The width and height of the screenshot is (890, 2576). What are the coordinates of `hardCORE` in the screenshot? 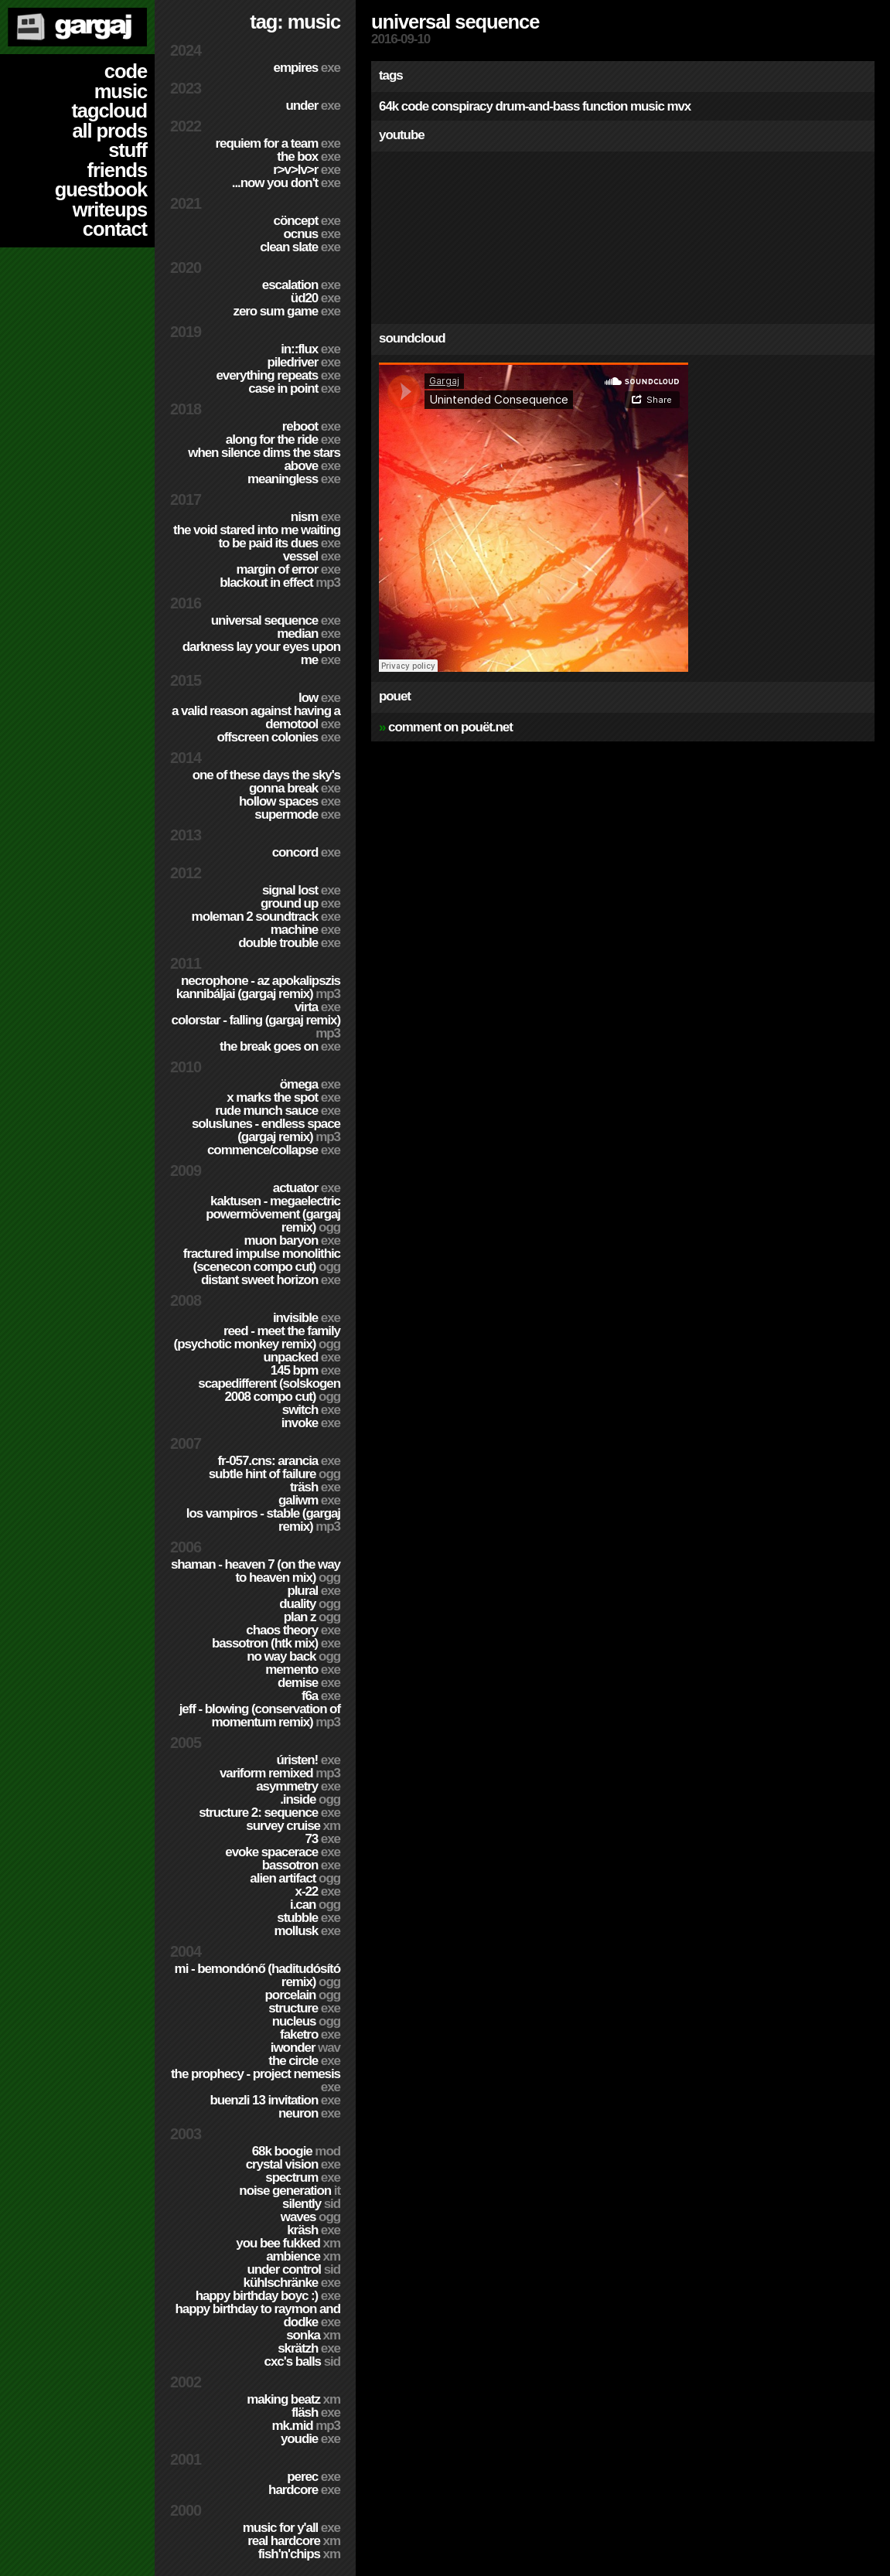 It's located at (304, 2489).